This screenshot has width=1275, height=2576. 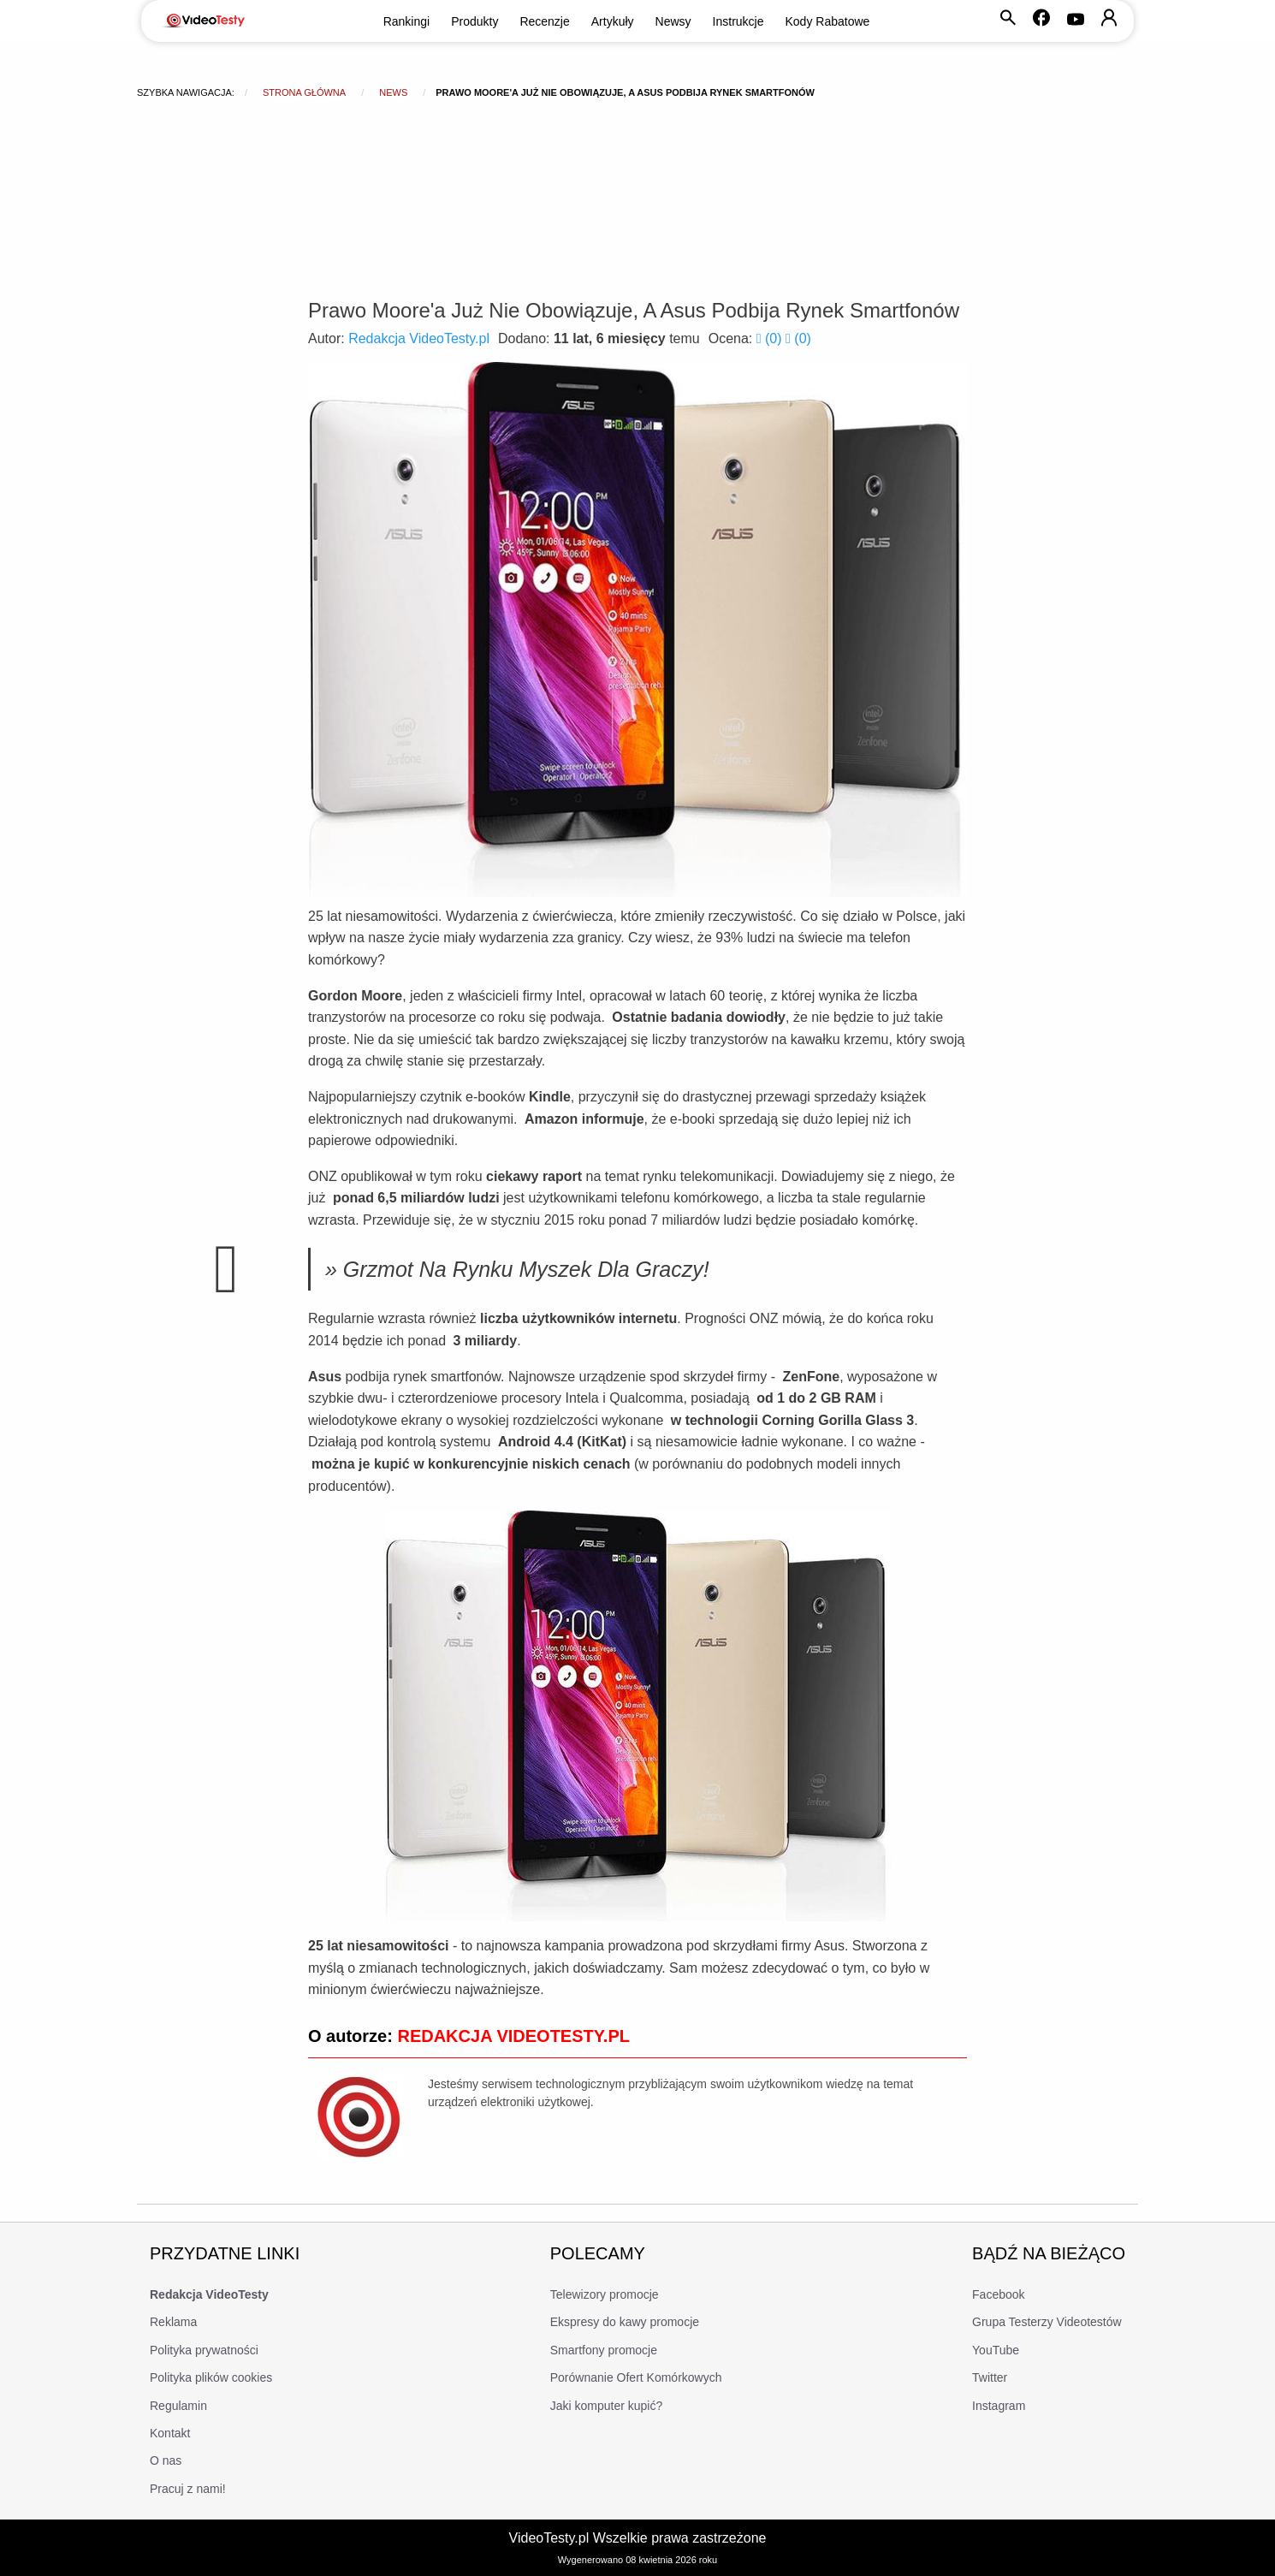 What do you see at coordinates (636, 2377) in the screenshot?
I see `Porównanie Ofert Komórkowych` at bounding box center [636, 2377].